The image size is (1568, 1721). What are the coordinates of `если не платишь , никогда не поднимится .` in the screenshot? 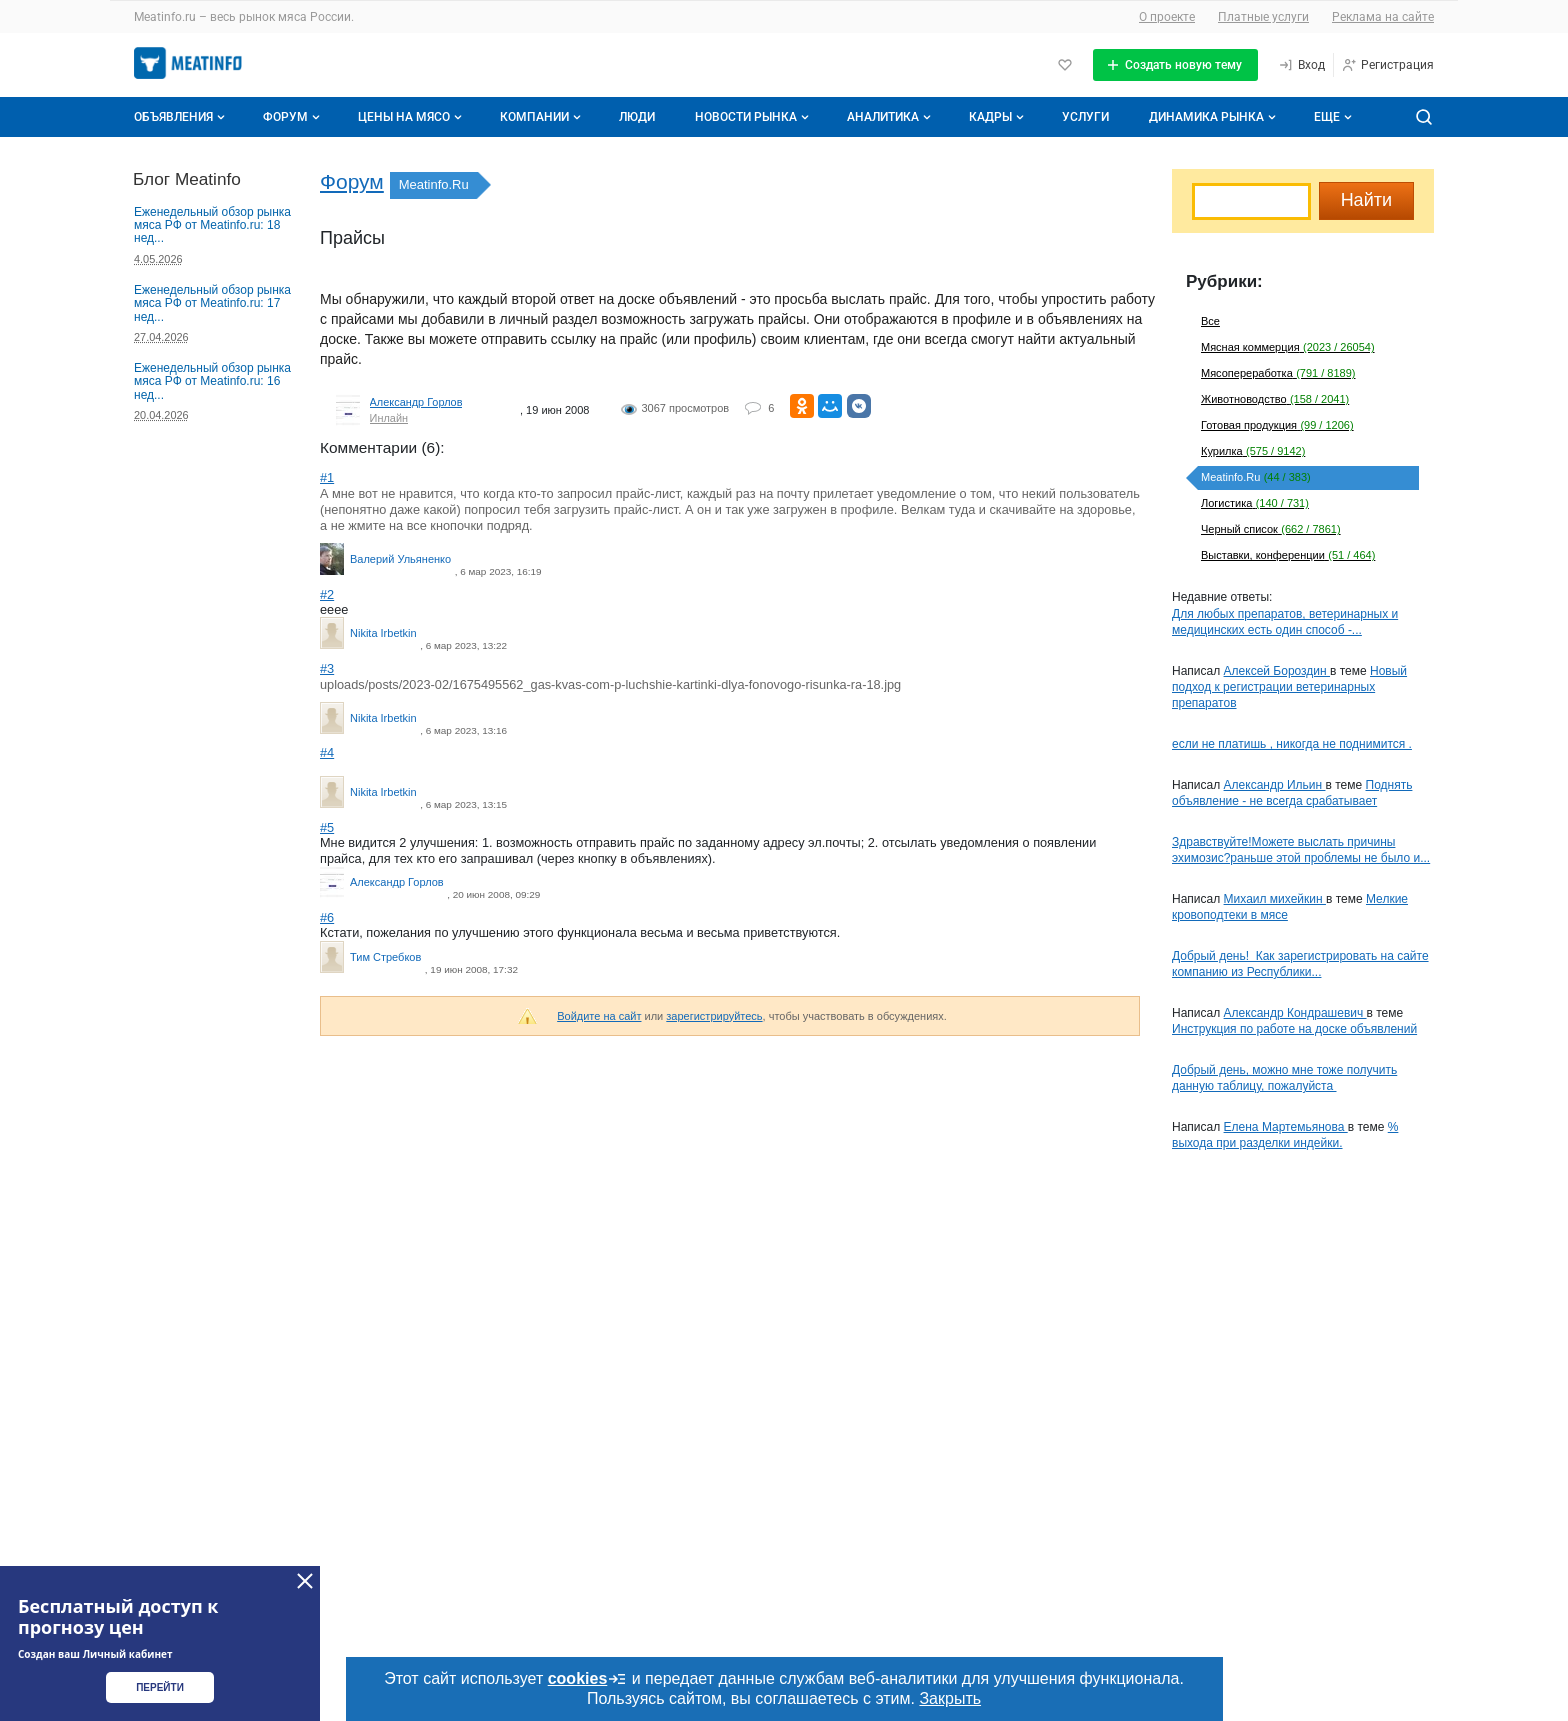 It's located at (1292, 744).